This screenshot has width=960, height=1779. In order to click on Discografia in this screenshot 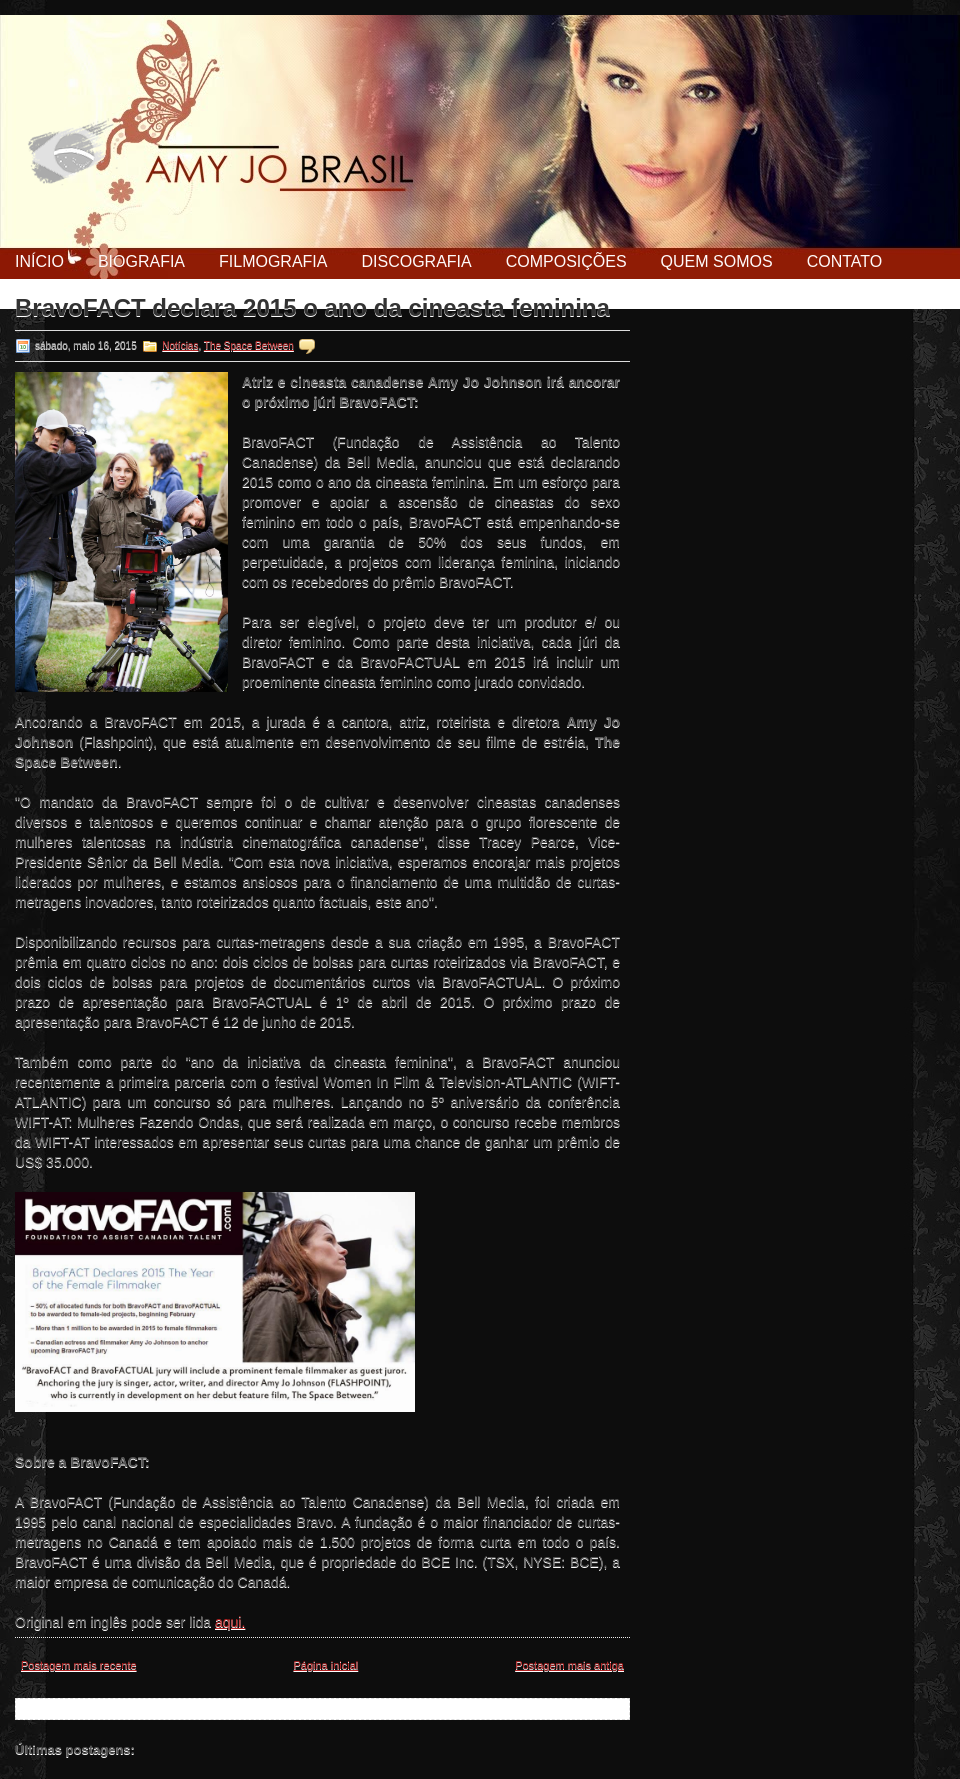, I will do `click(416, 261)`.